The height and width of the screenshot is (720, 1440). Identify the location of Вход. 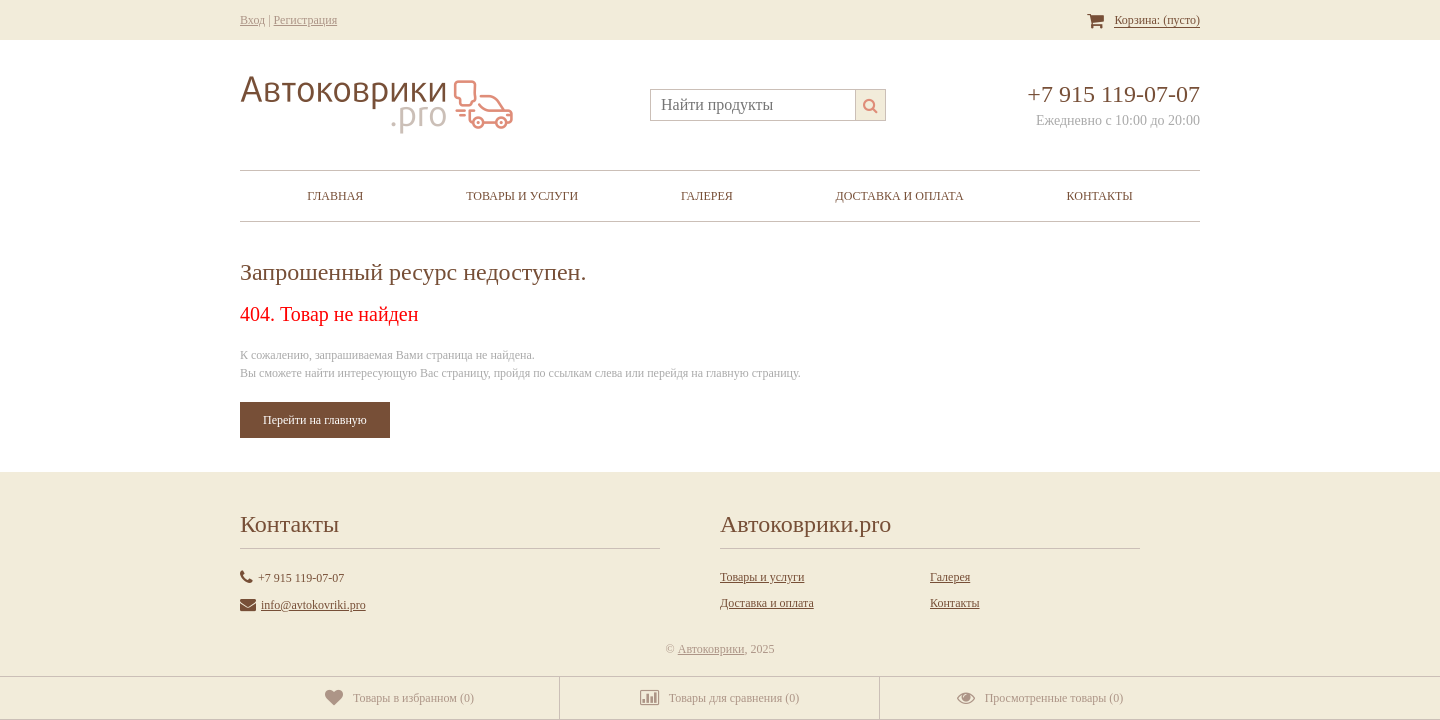
(252, 20).